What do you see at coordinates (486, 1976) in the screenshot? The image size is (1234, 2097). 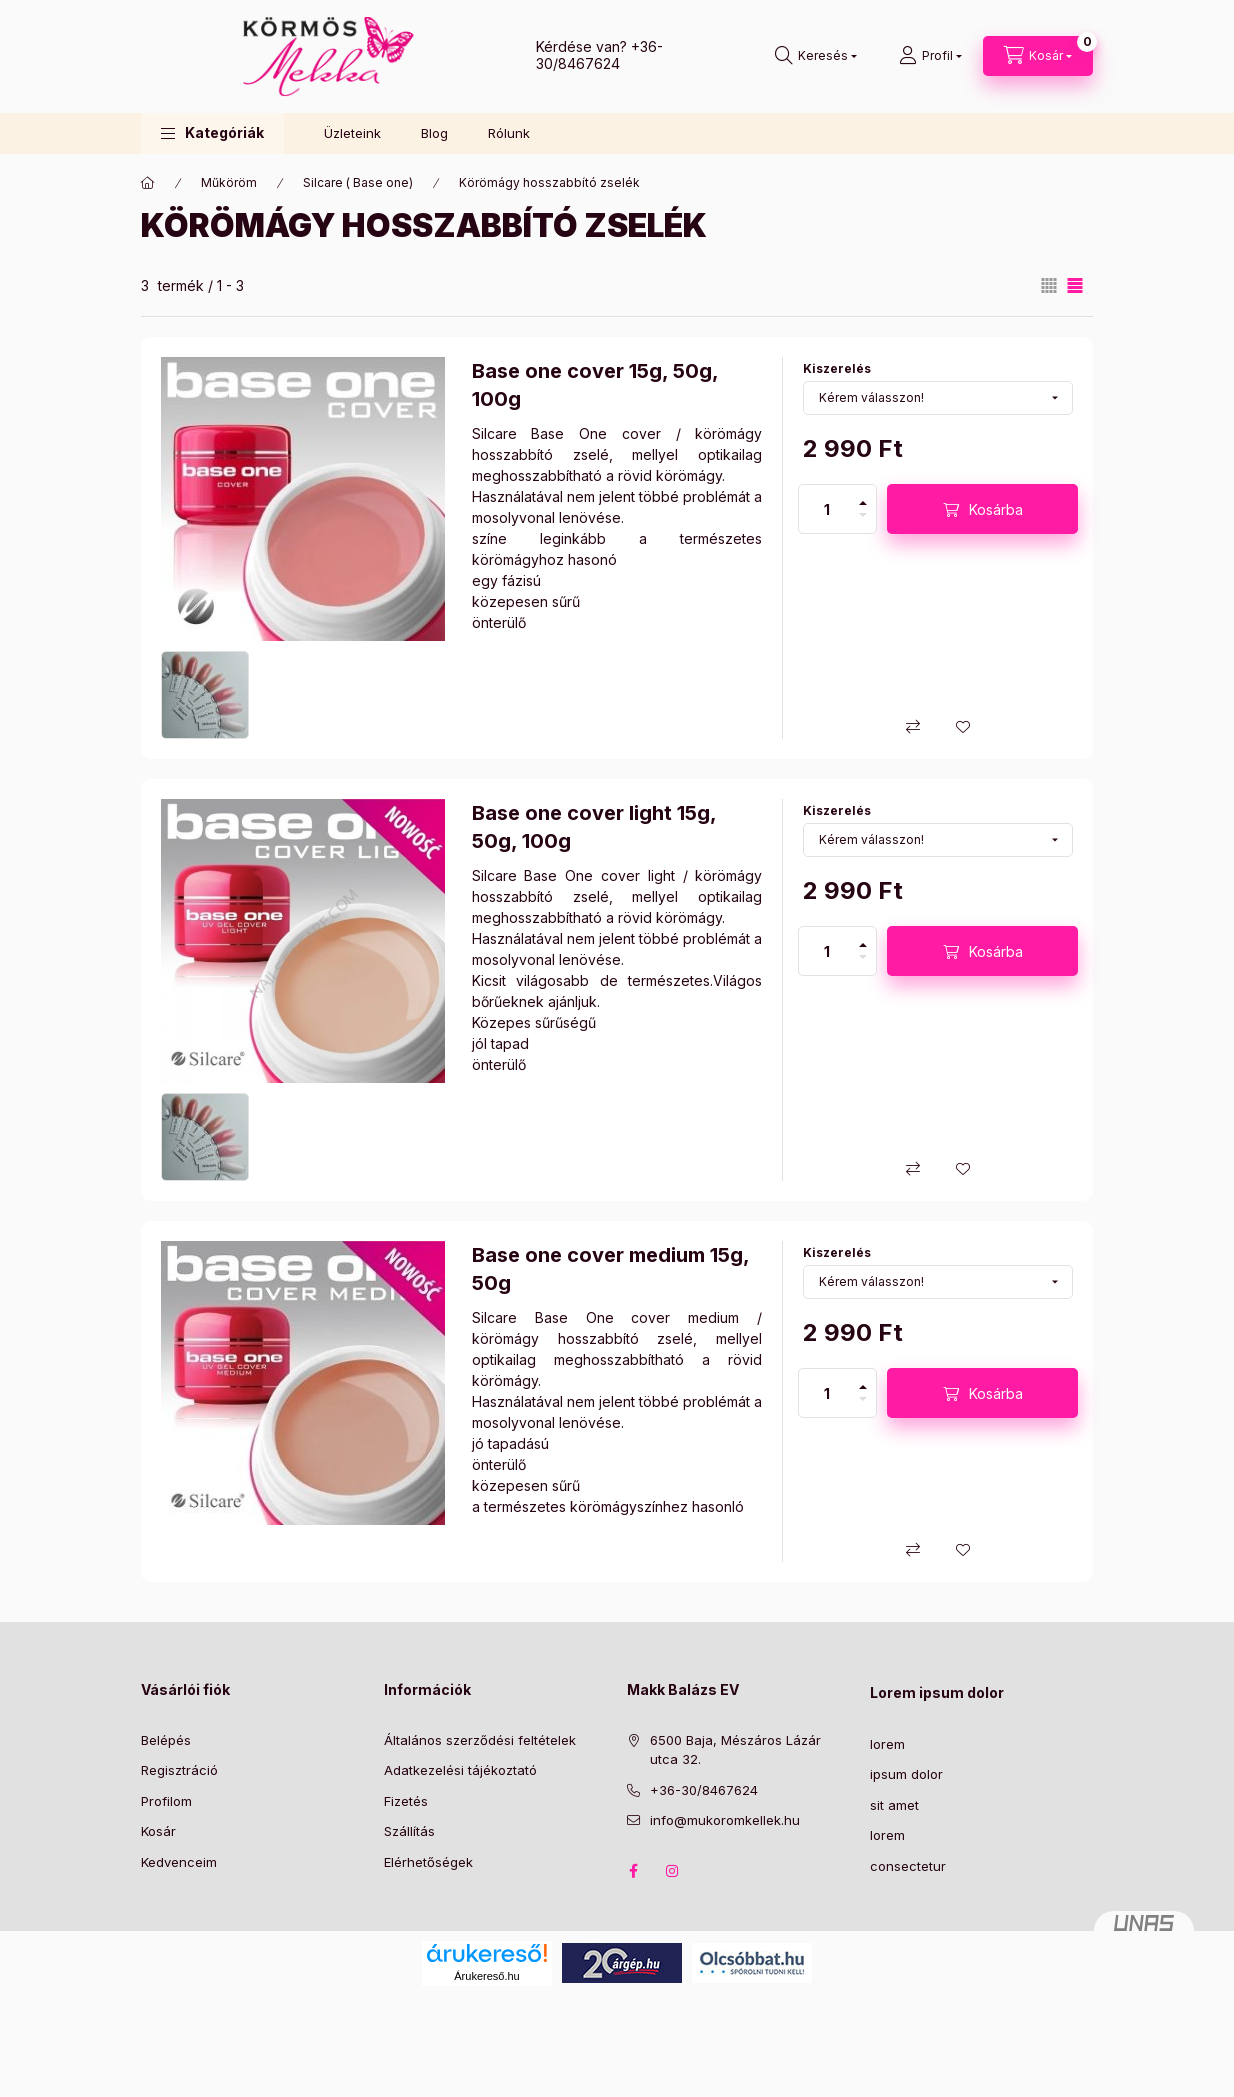 I see `Árukereső.hu` at bounding box center [486, 1976].